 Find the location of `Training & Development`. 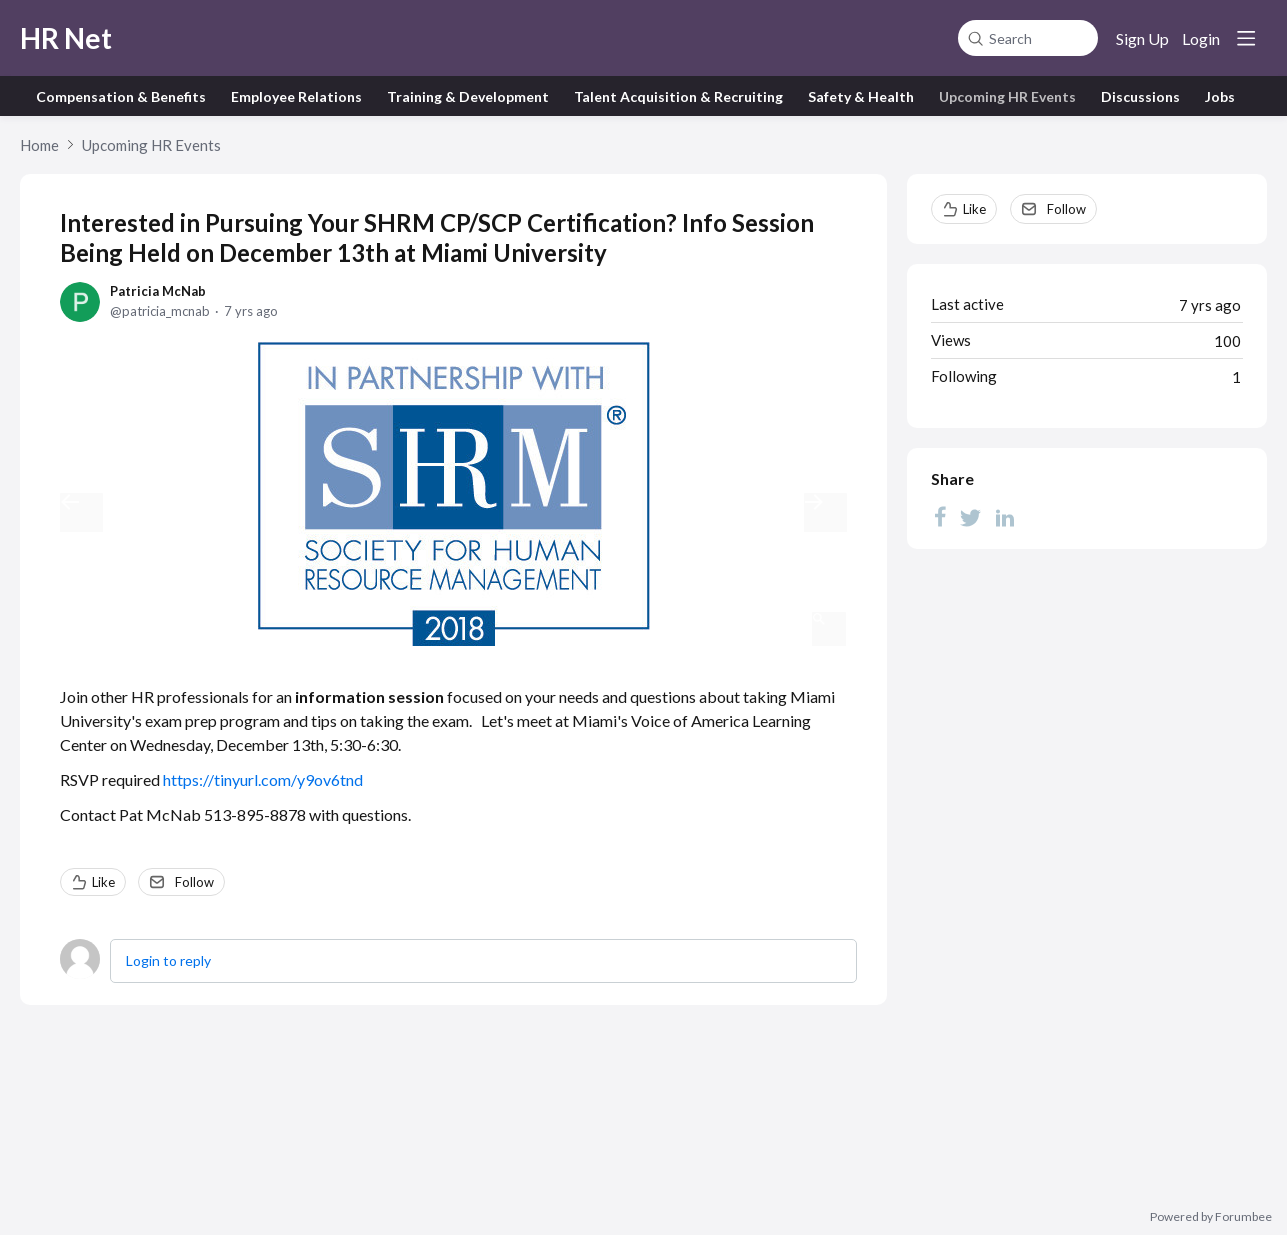

Training & Development is located at coordinates (468, 96).